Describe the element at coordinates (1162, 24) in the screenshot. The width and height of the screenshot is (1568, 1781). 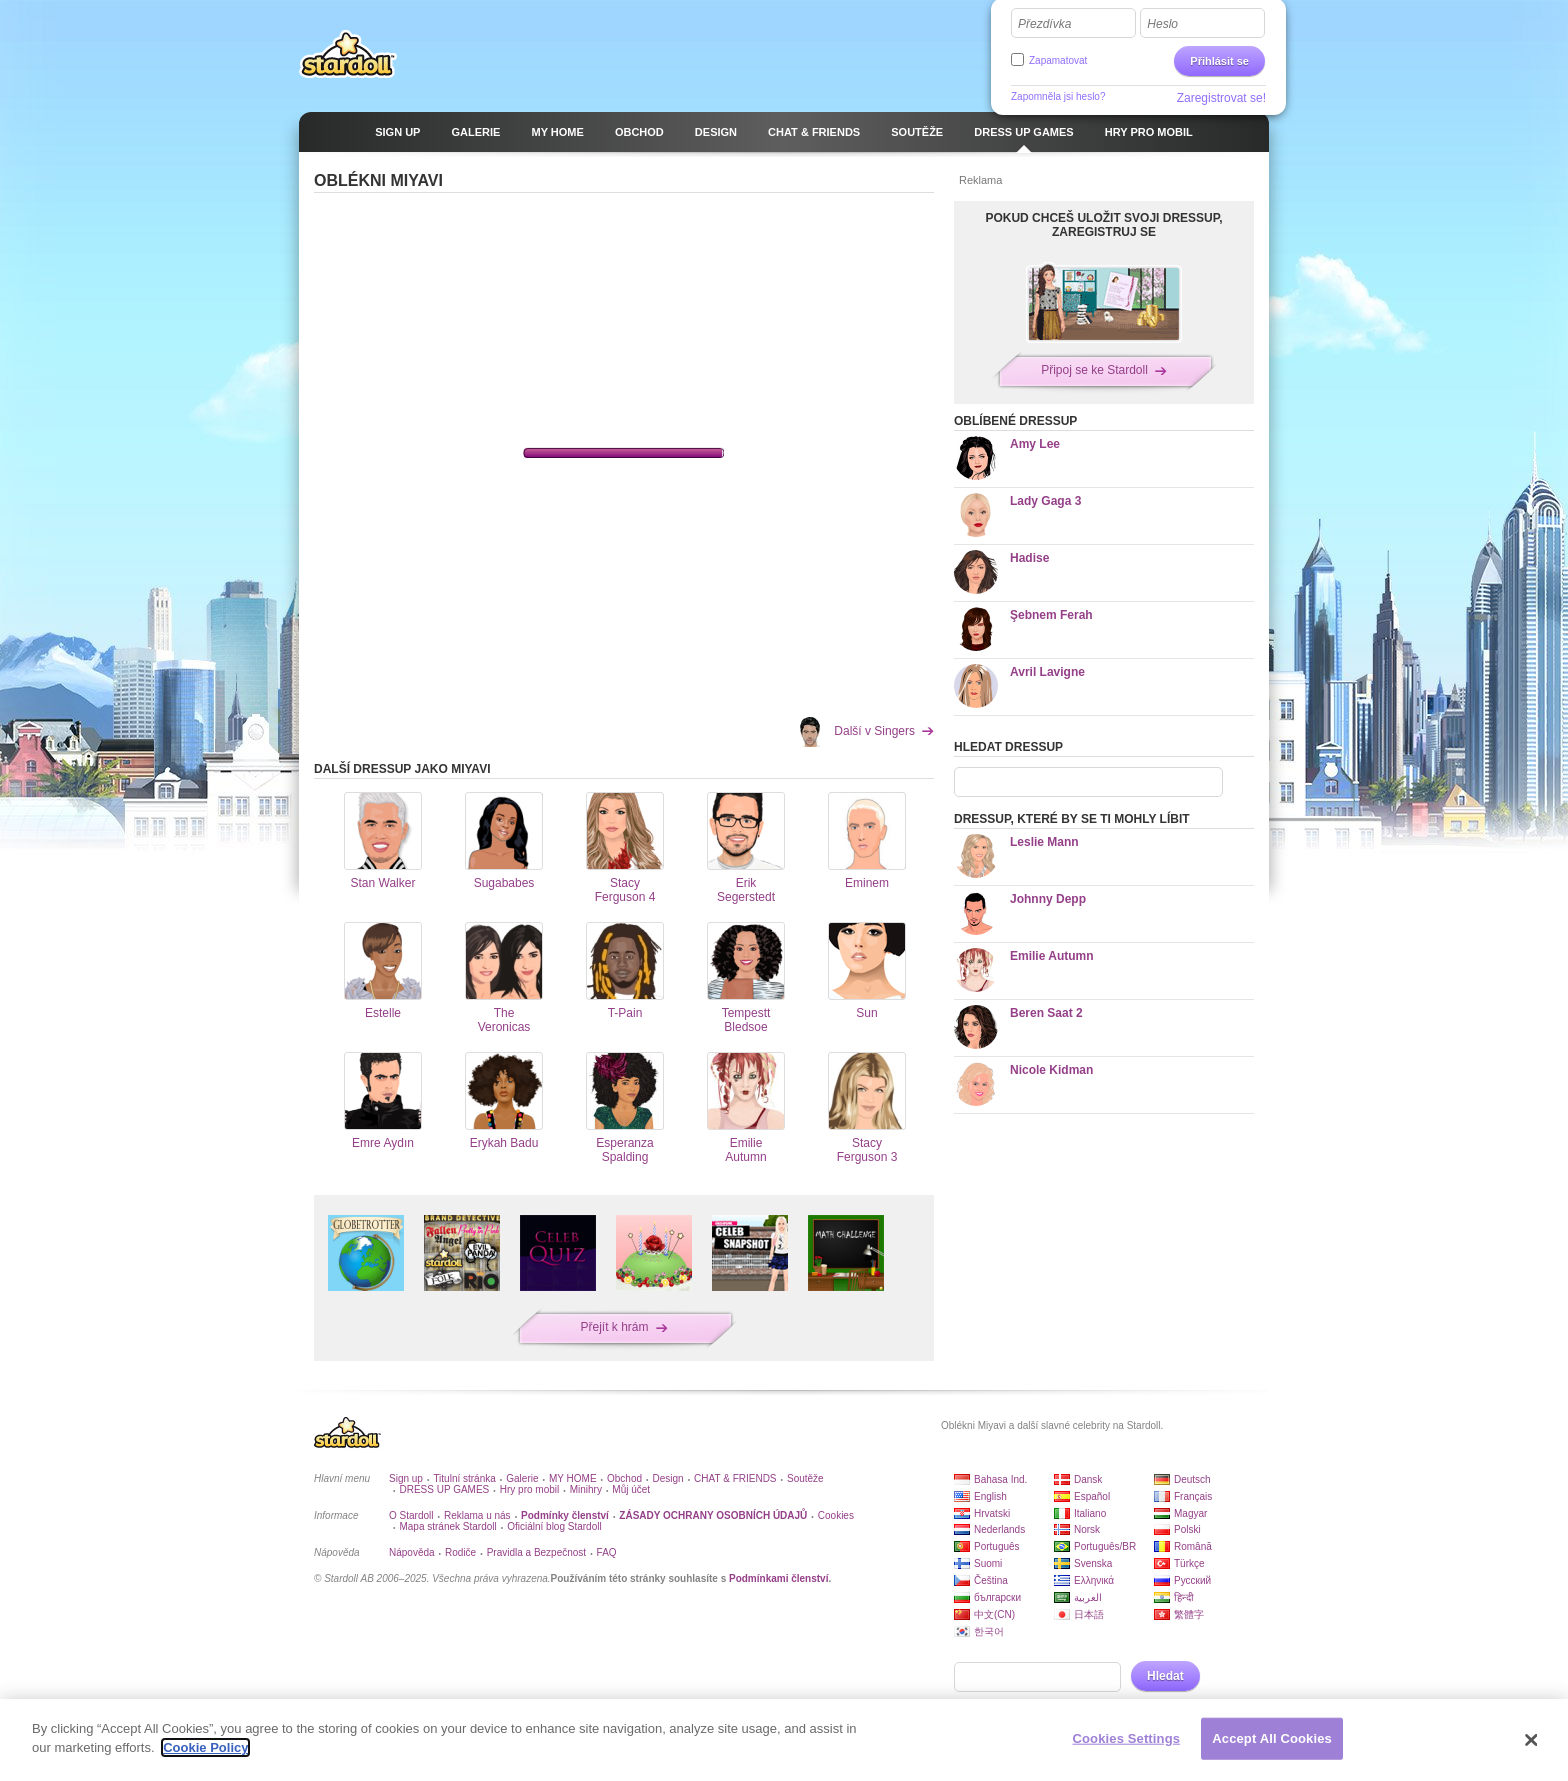
I see `Heslo` at that location.